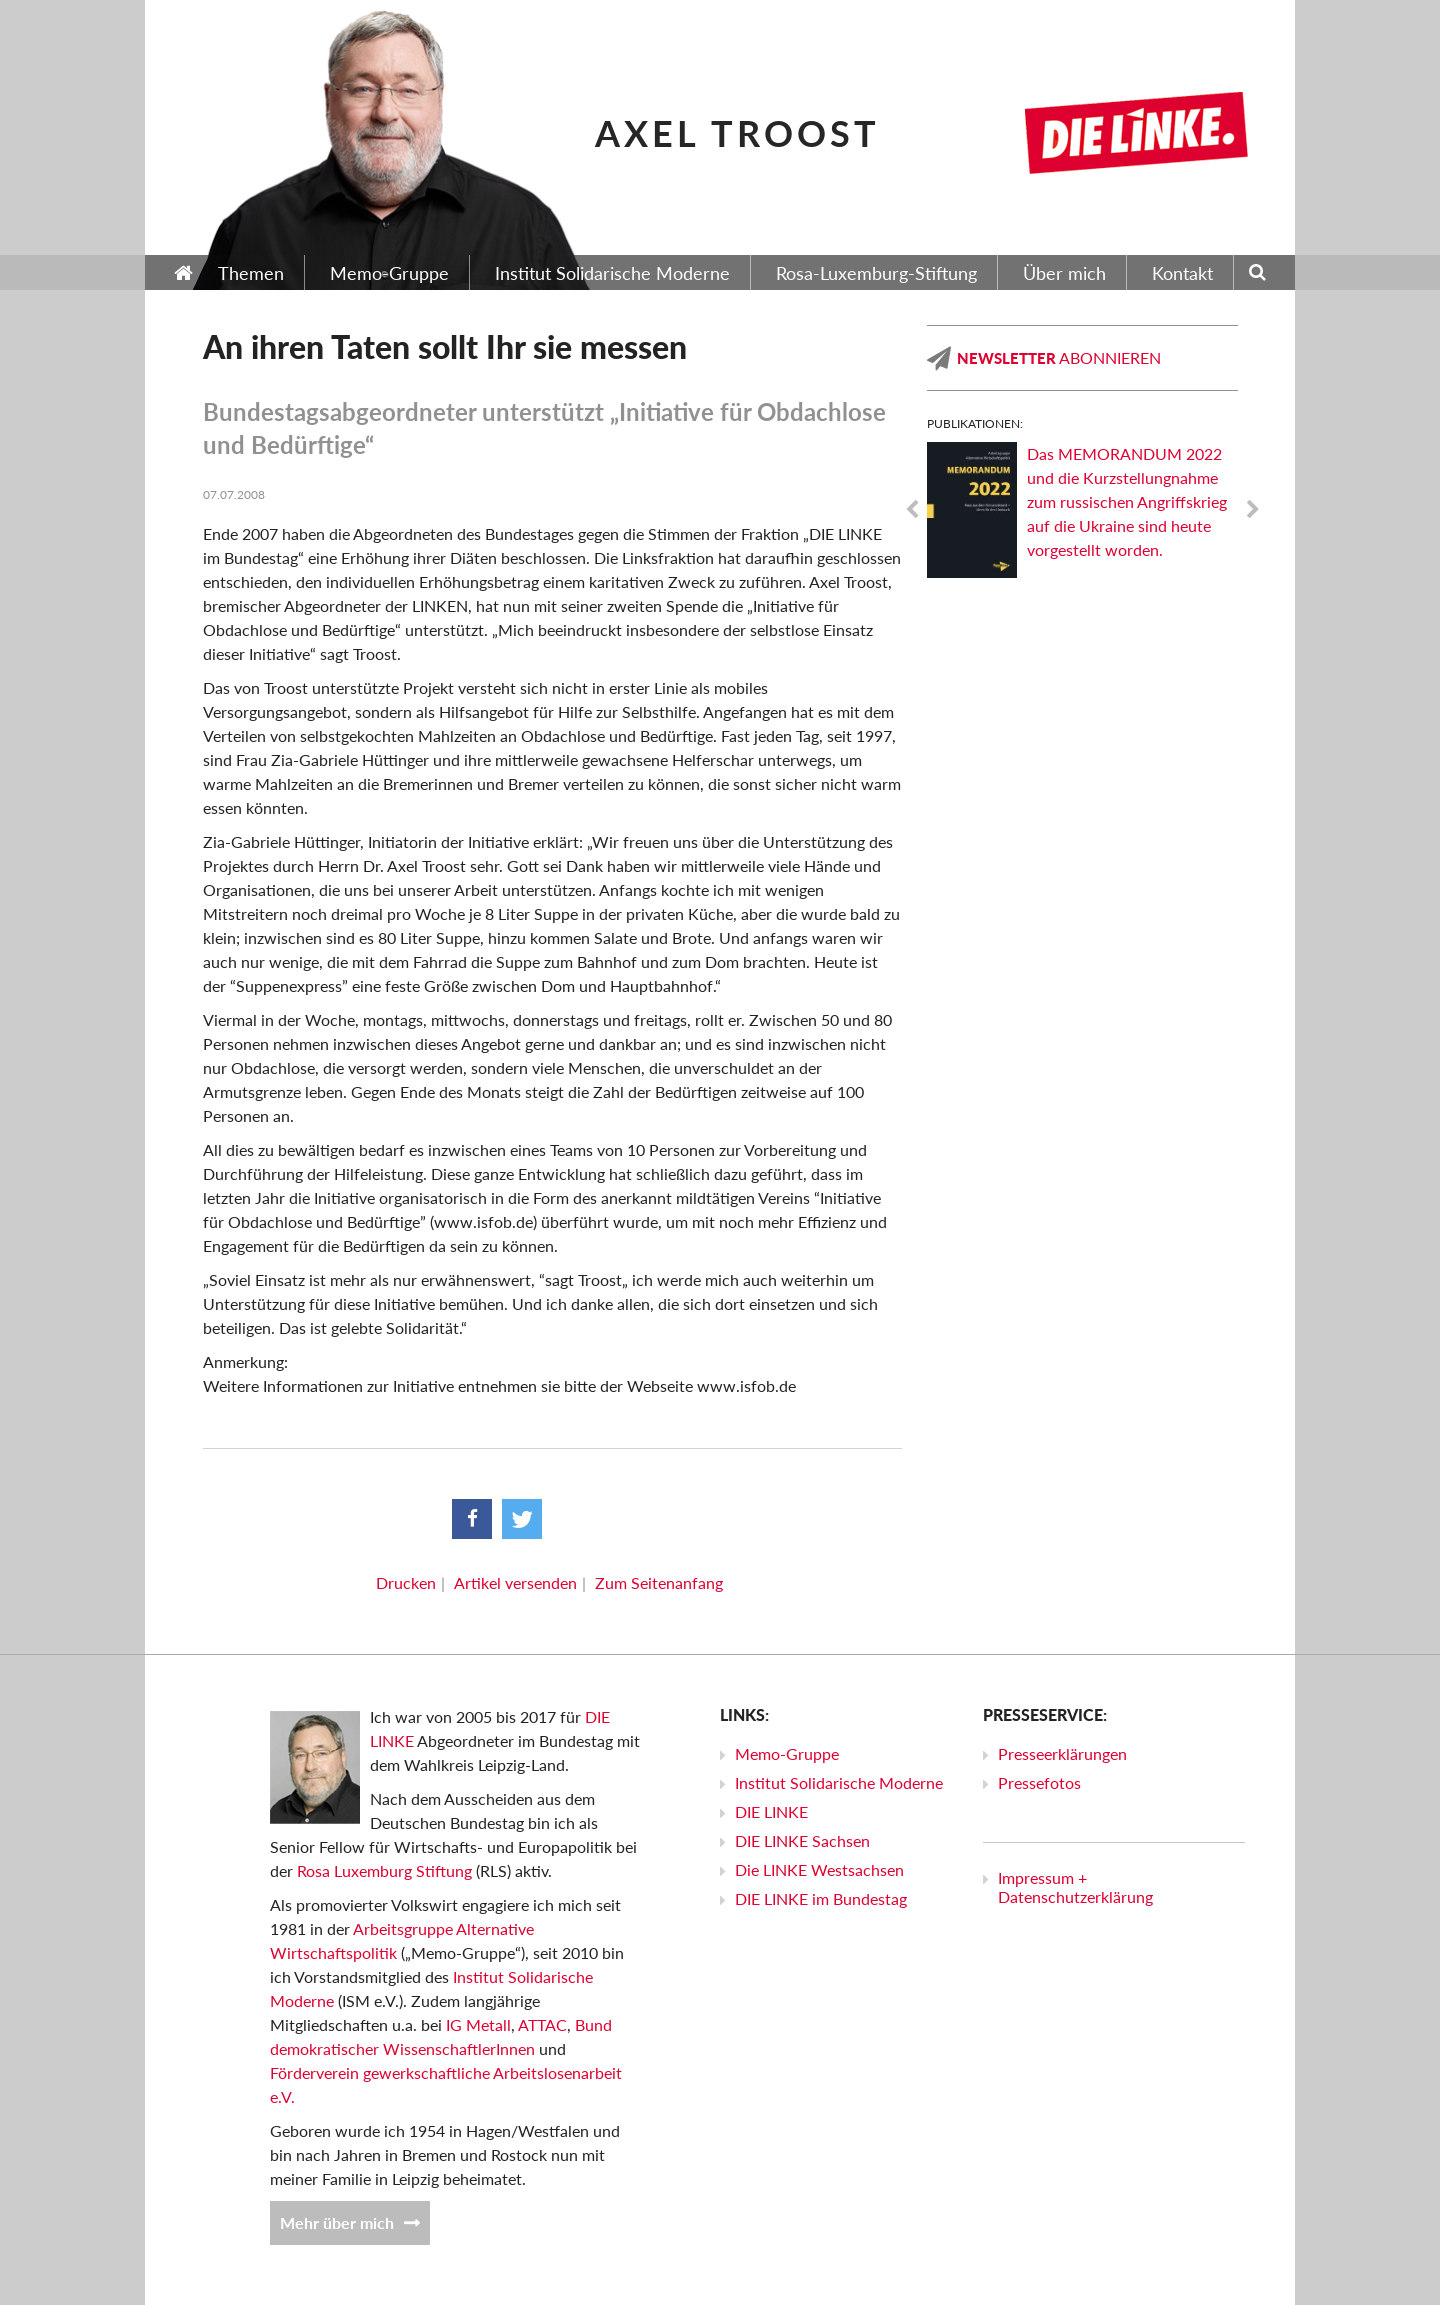 This screenshot has width=1440, height=2305. What do you see at coordinates (912, 510) in the screenshot?
I see `Previous [previous]` at bounding box center [912, 510].